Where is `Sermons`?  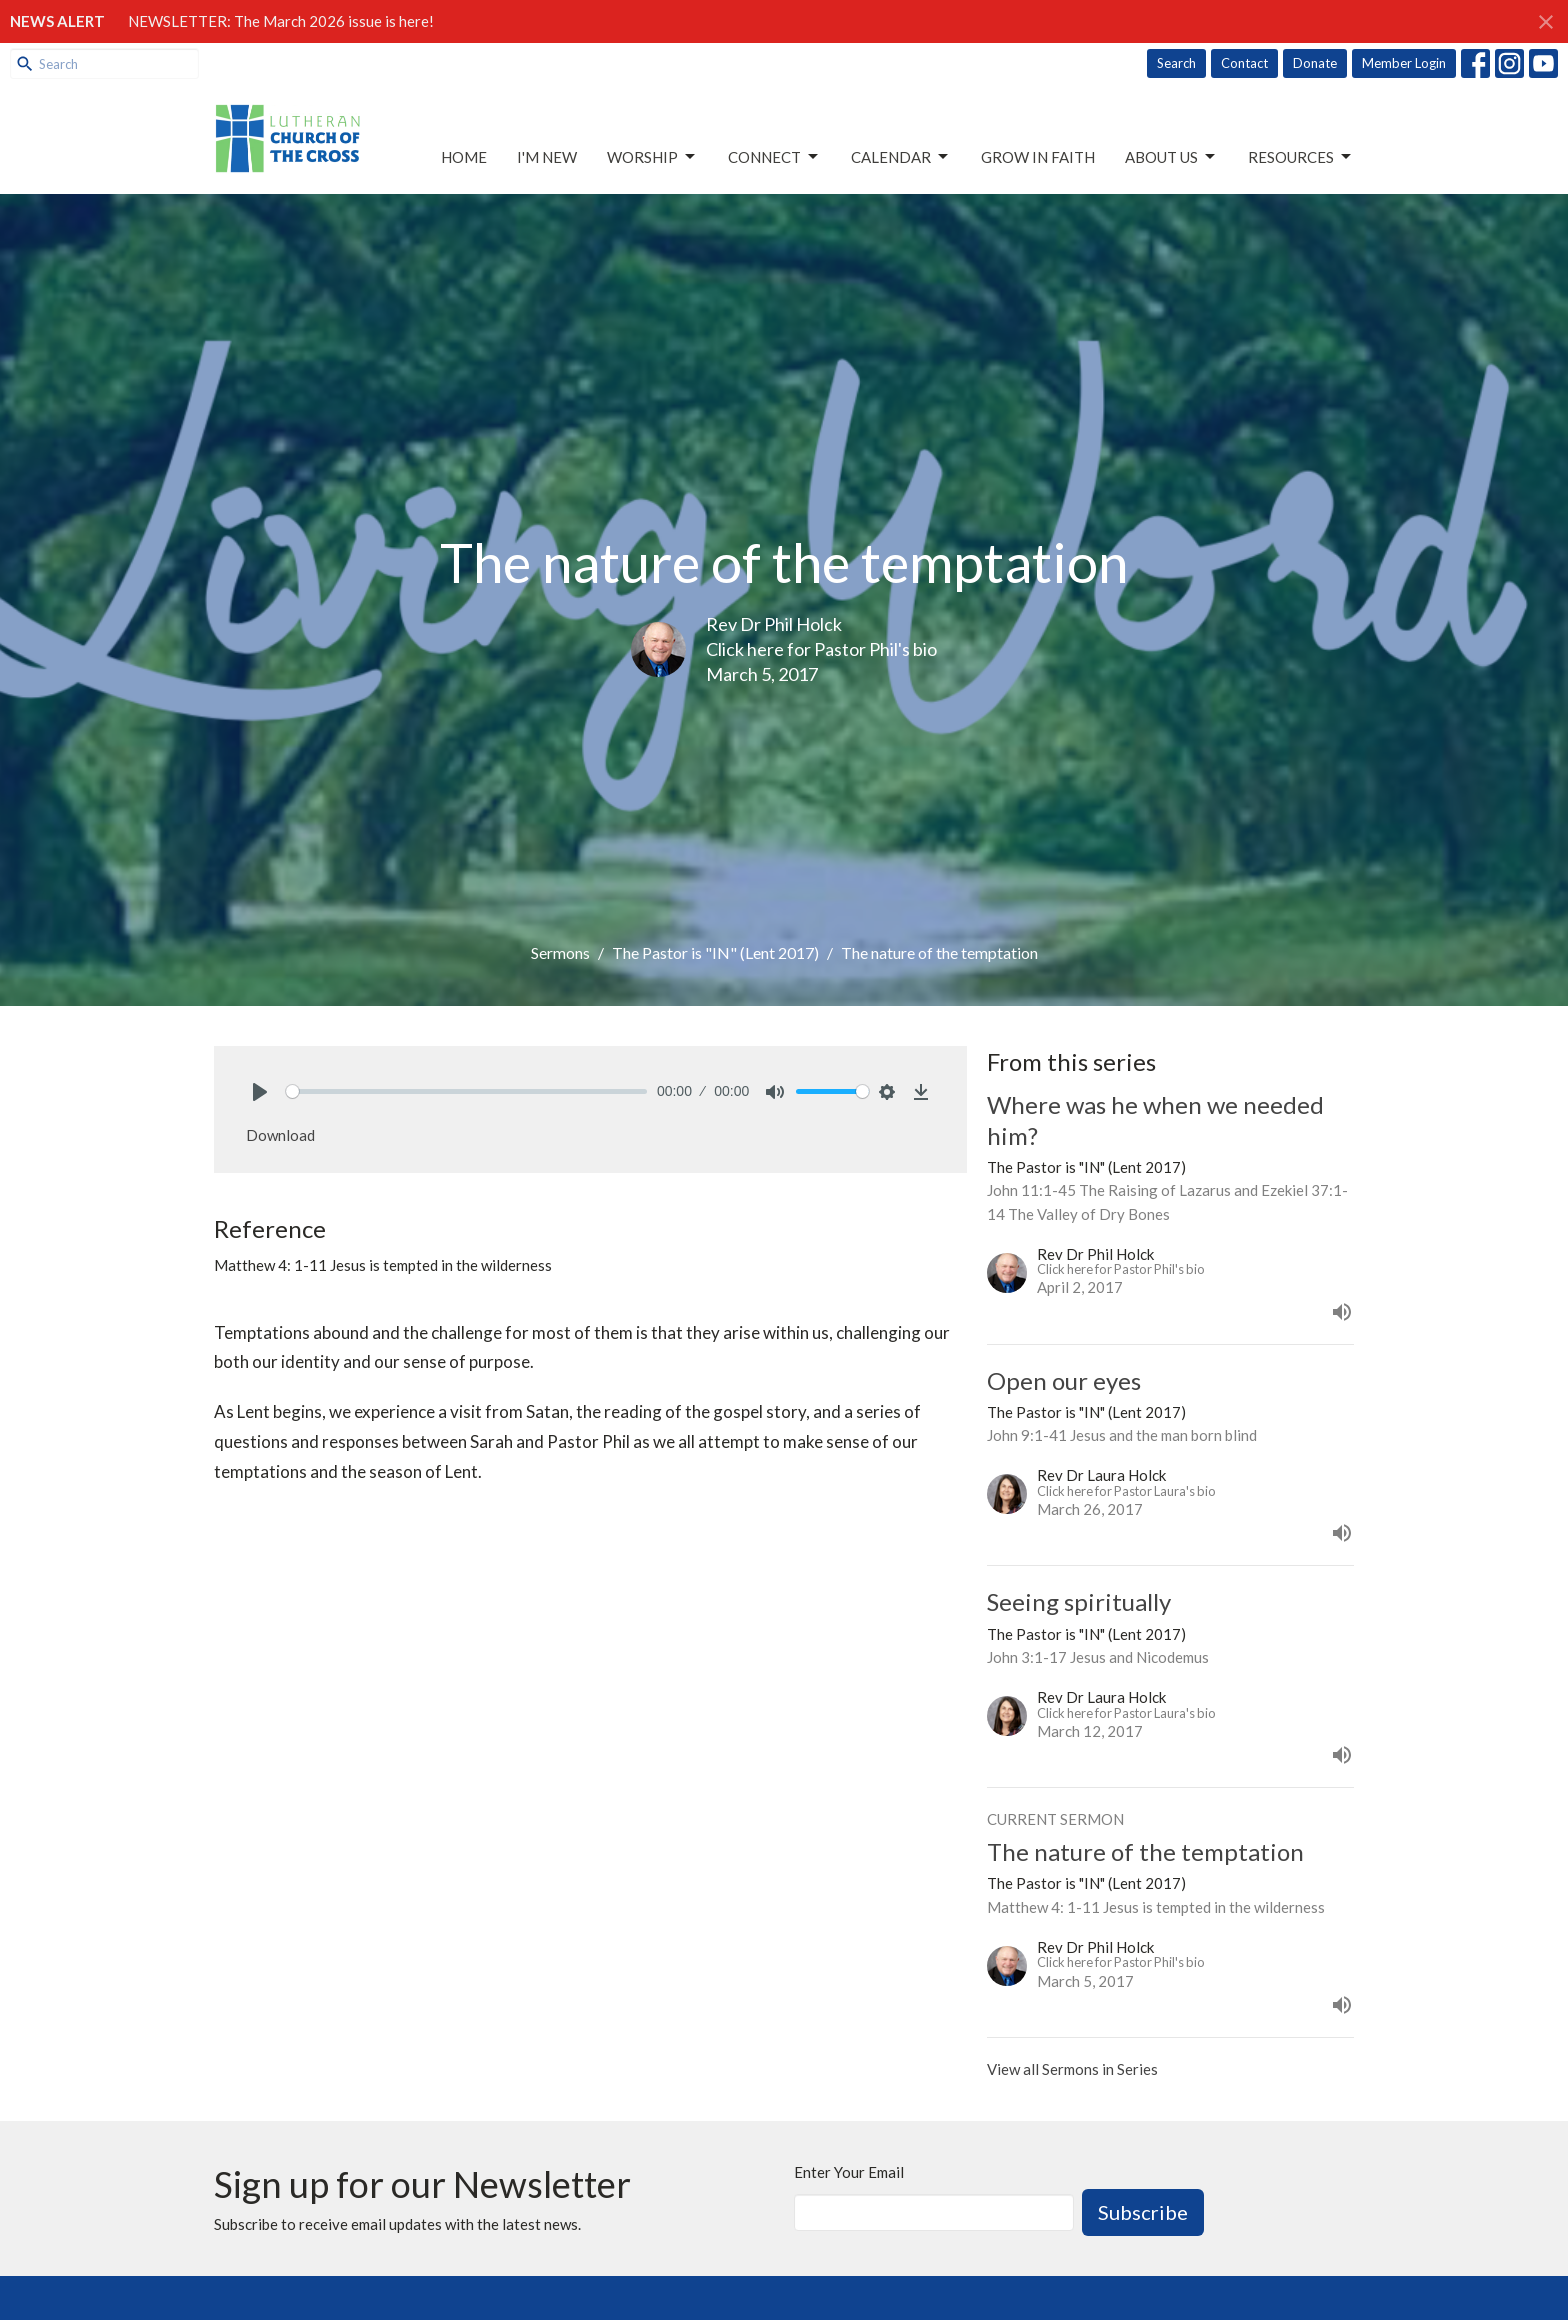 Sermons is located at coordinates (560, 952).